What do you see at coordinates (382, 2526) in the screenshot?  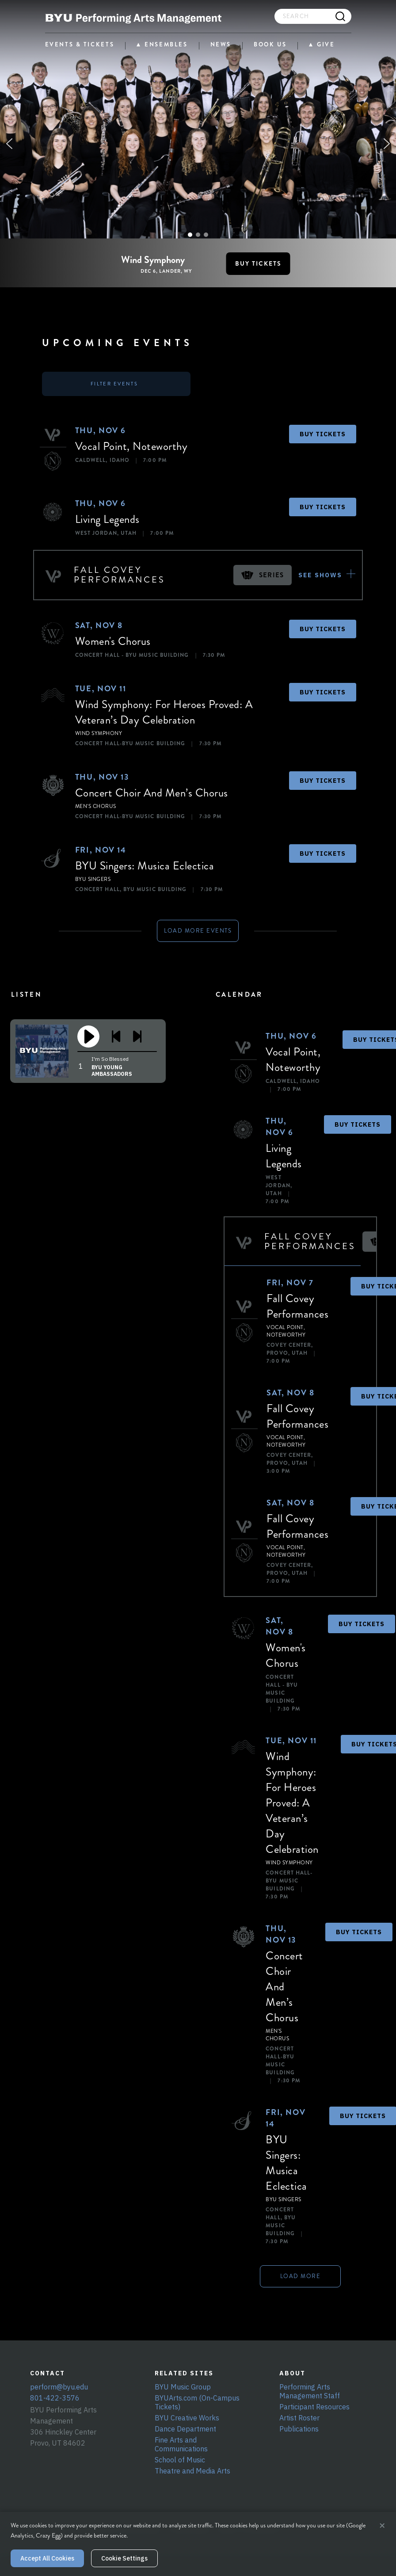 I see `× [Close cookie banner]` at bounding box center [382, 2526].